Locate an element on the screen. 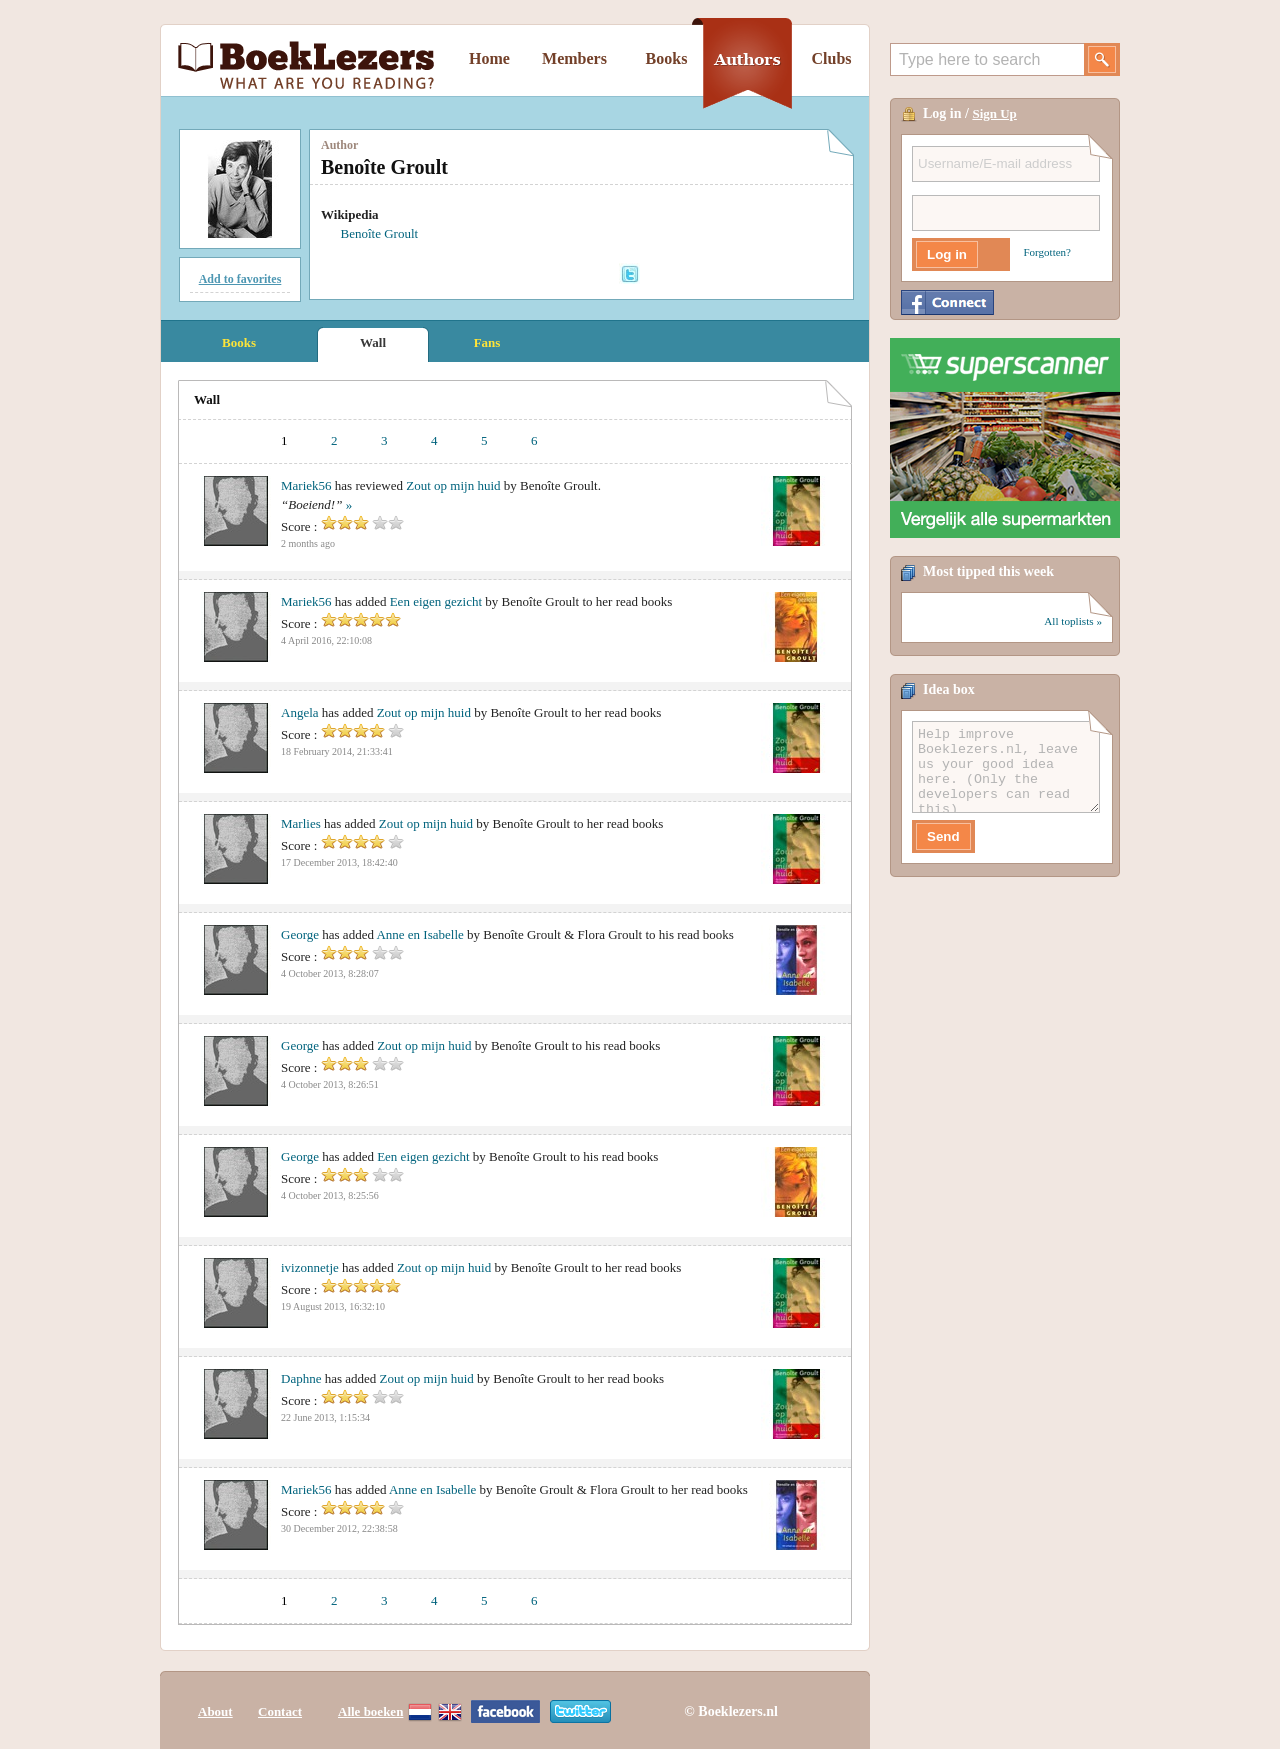  Marlies is located at coordinates (301, 823).